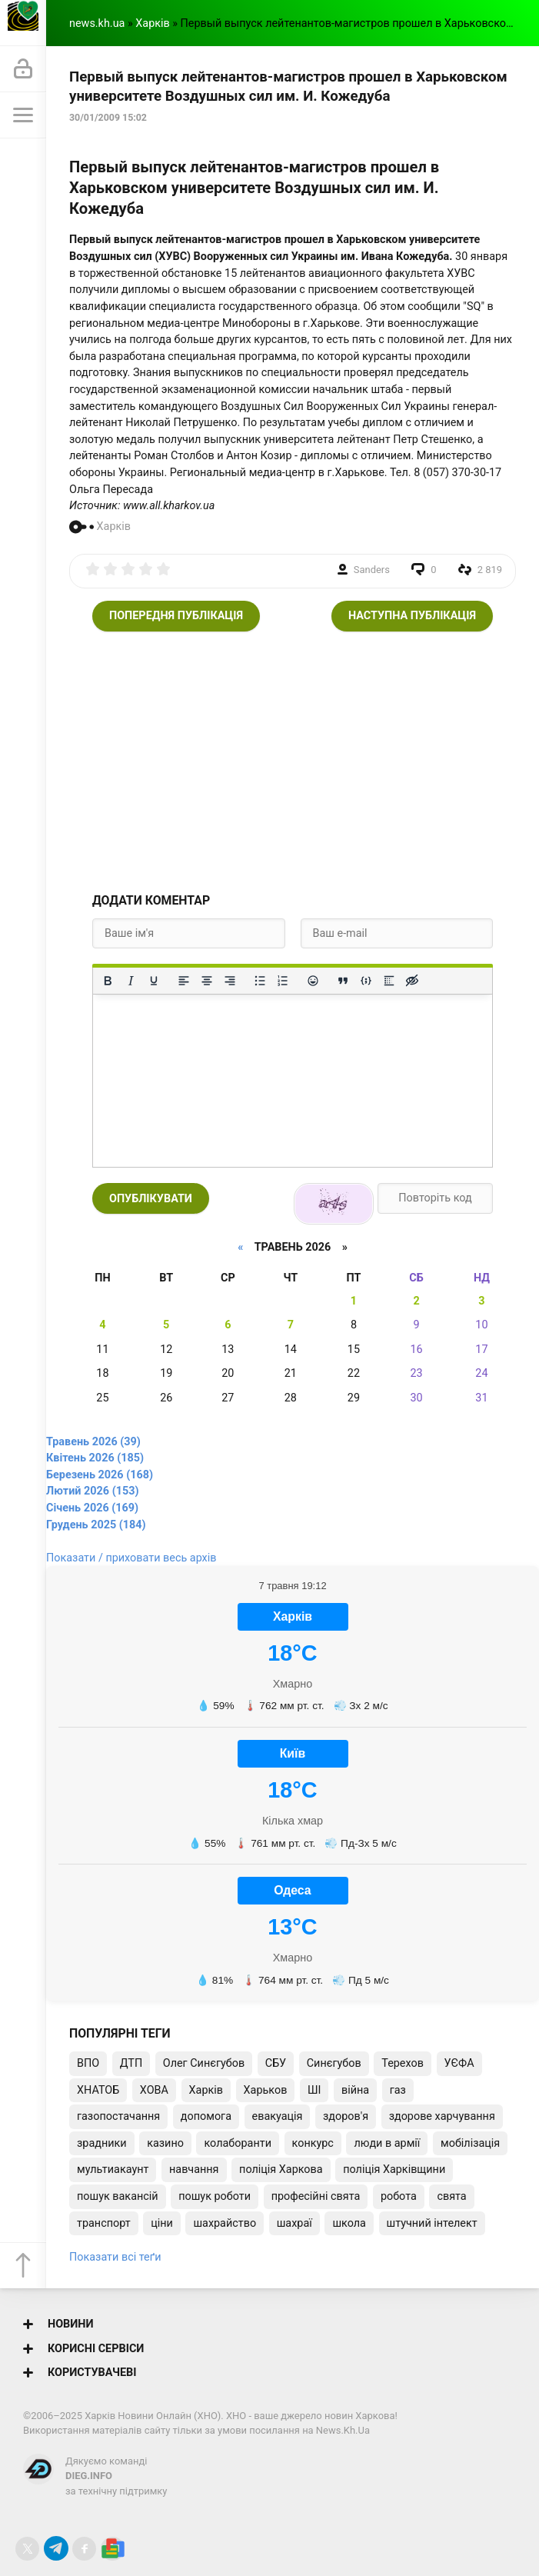 The image size is (539, 2576). Describe the element at coordinates (117, 2196) in the screenshot. I see `пошук вакансій` at that location.